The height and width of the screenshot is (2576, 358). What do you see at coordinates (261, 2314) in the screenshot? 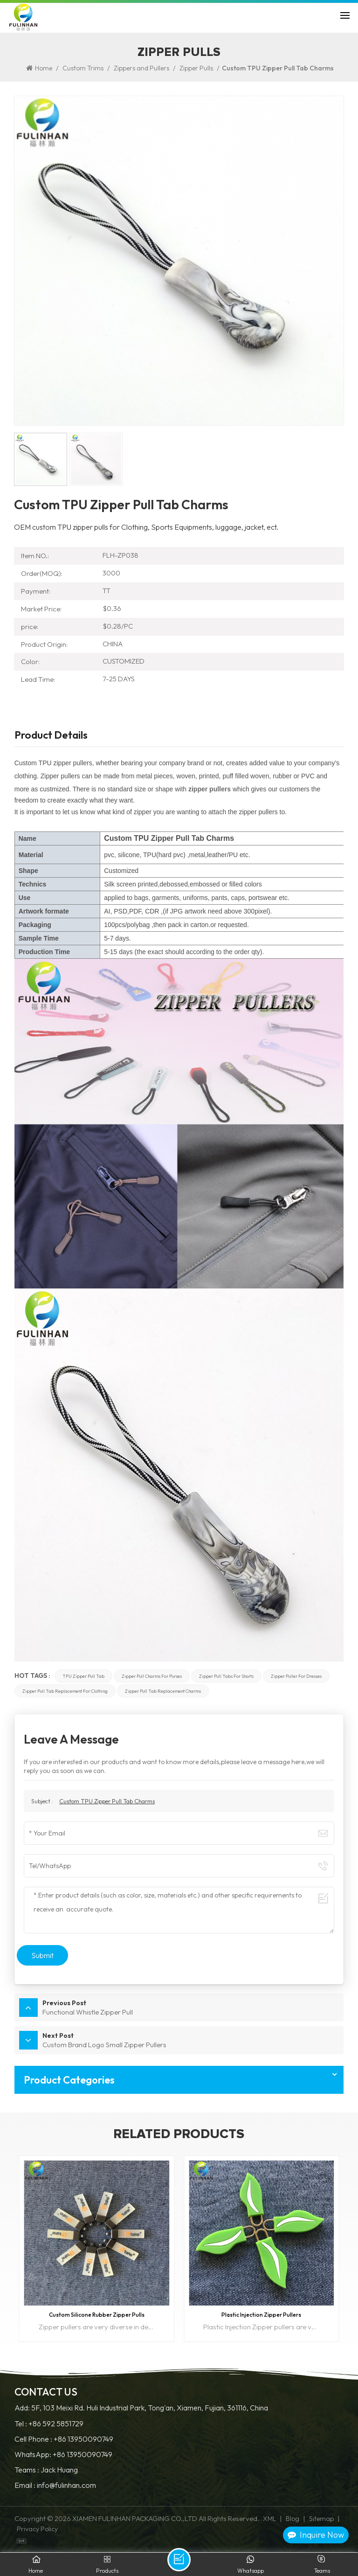
I see `Plastic Injection Zipper Pullers` at bounding box center [261, 2314].